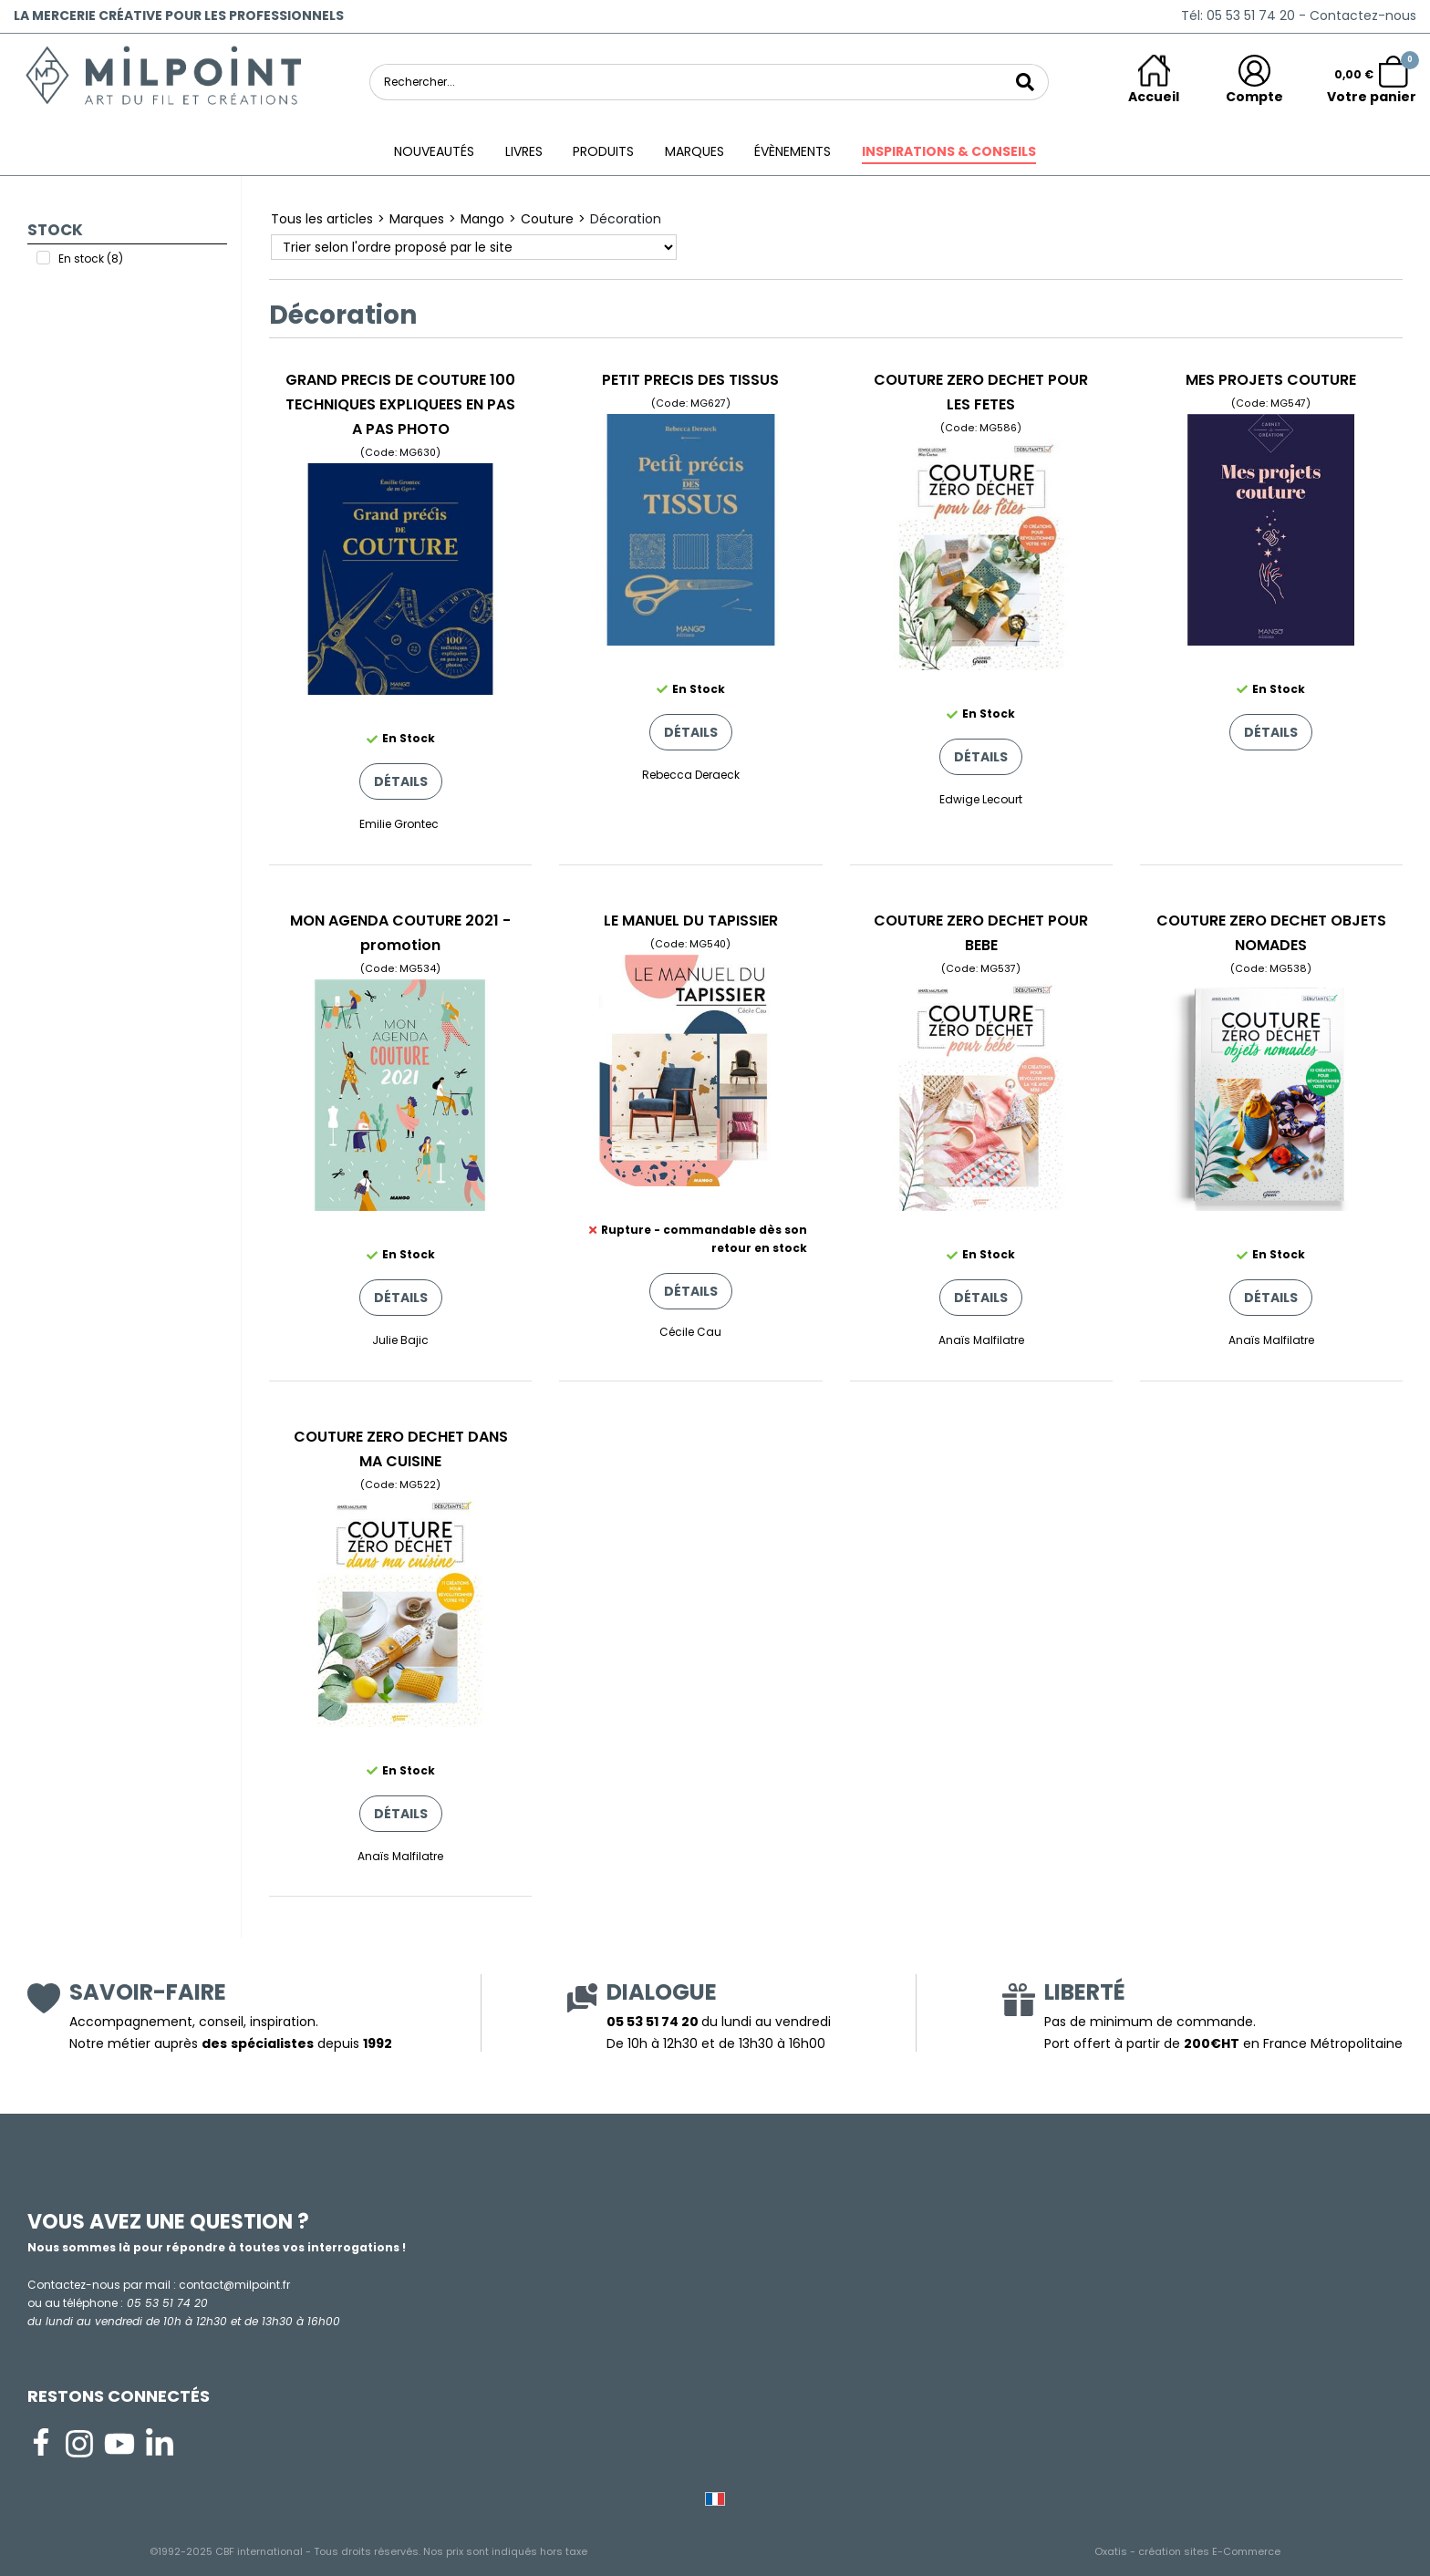 This screenshot has width=1430, height=2576. What do you see at coordinates (694, 151) in the screenshot?
I see `Marques` at bounding box center [694, 151].